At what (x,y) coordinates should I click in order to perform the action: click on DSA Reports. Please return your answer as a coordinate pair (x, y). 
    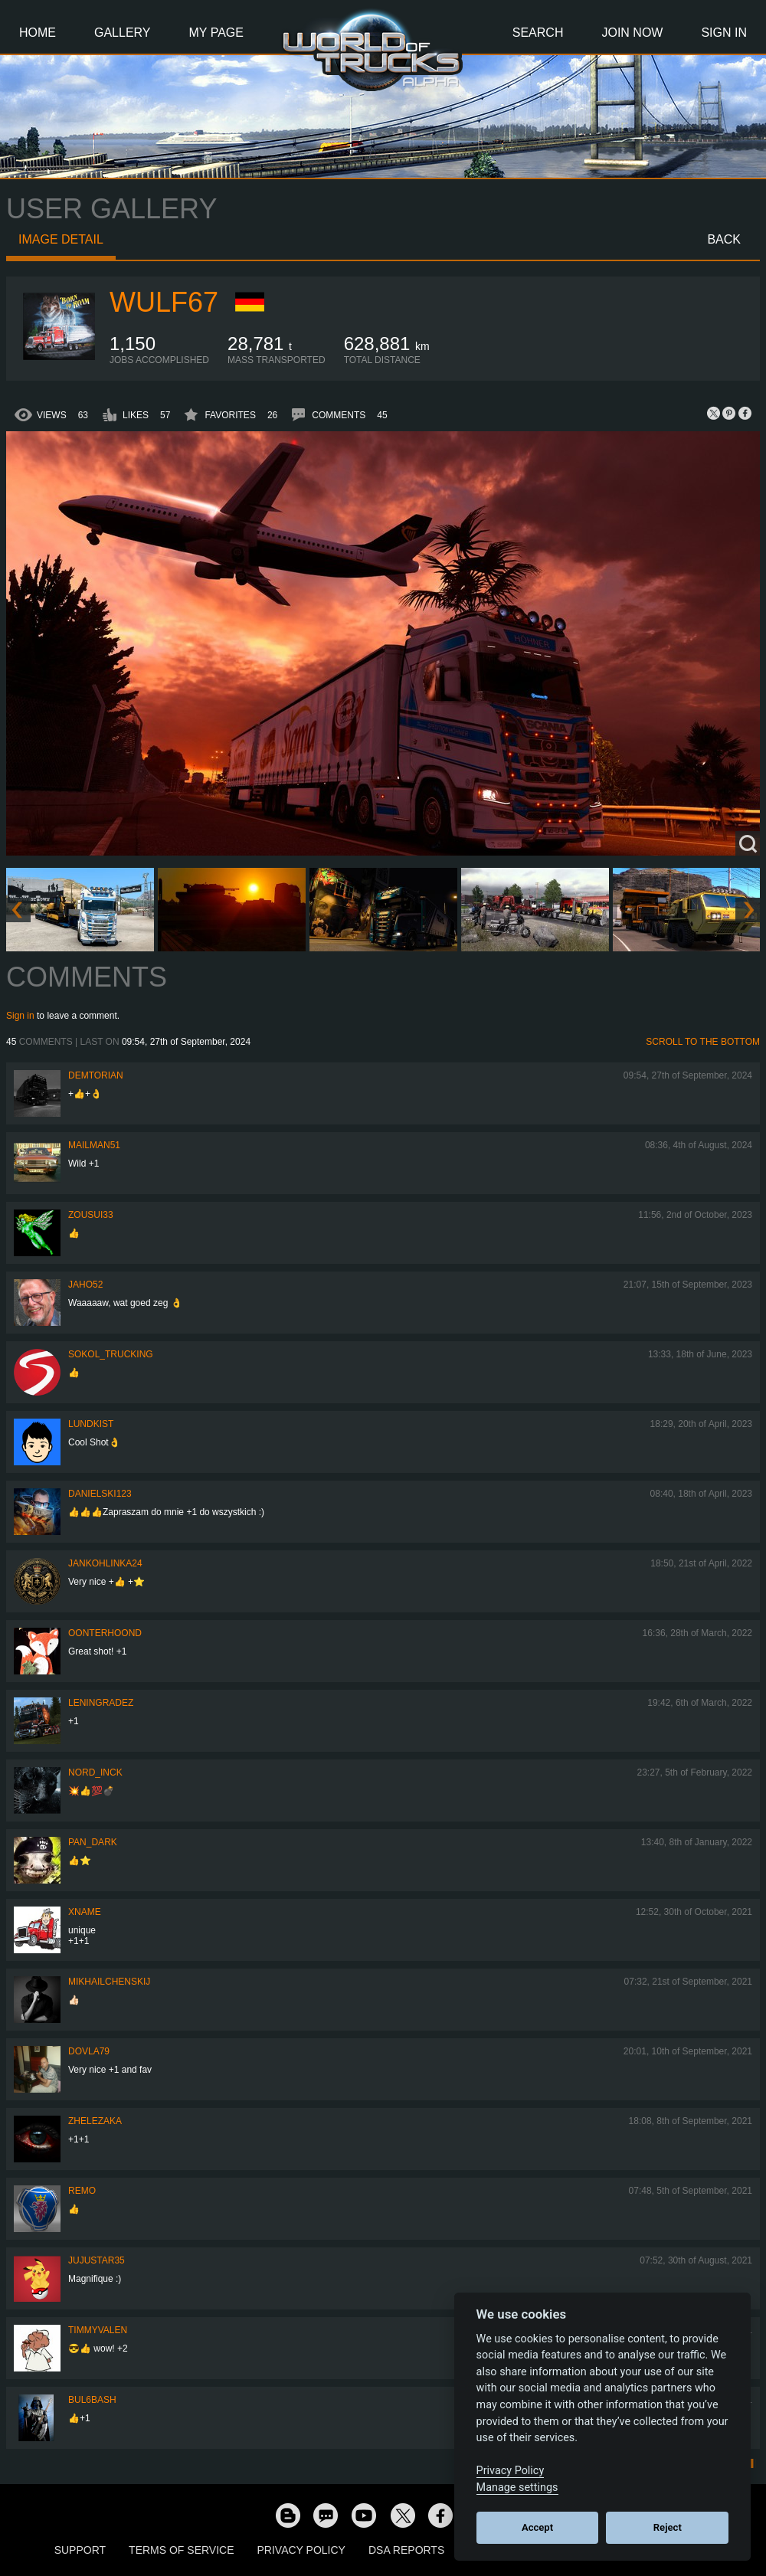
    Looking at the image, I should click on (406, 2550).